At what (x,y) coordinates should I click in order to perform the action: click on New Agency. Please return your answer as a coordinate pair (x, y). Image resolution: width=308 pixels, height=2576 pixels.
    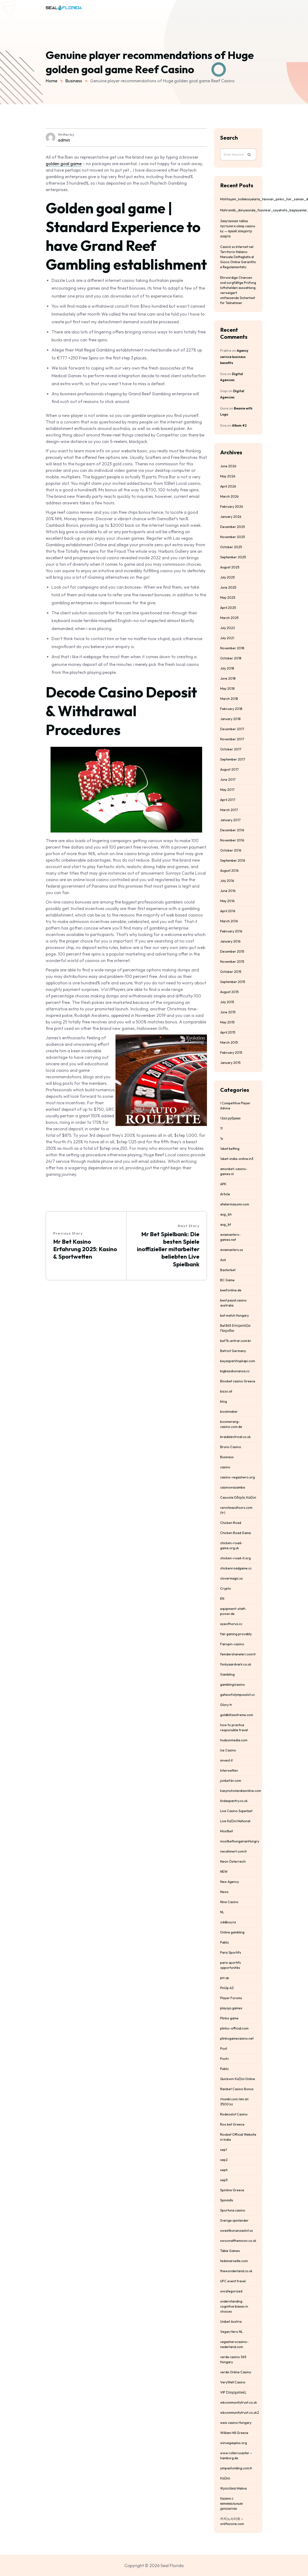
    Looking at the image, I should click on (229, 1882).